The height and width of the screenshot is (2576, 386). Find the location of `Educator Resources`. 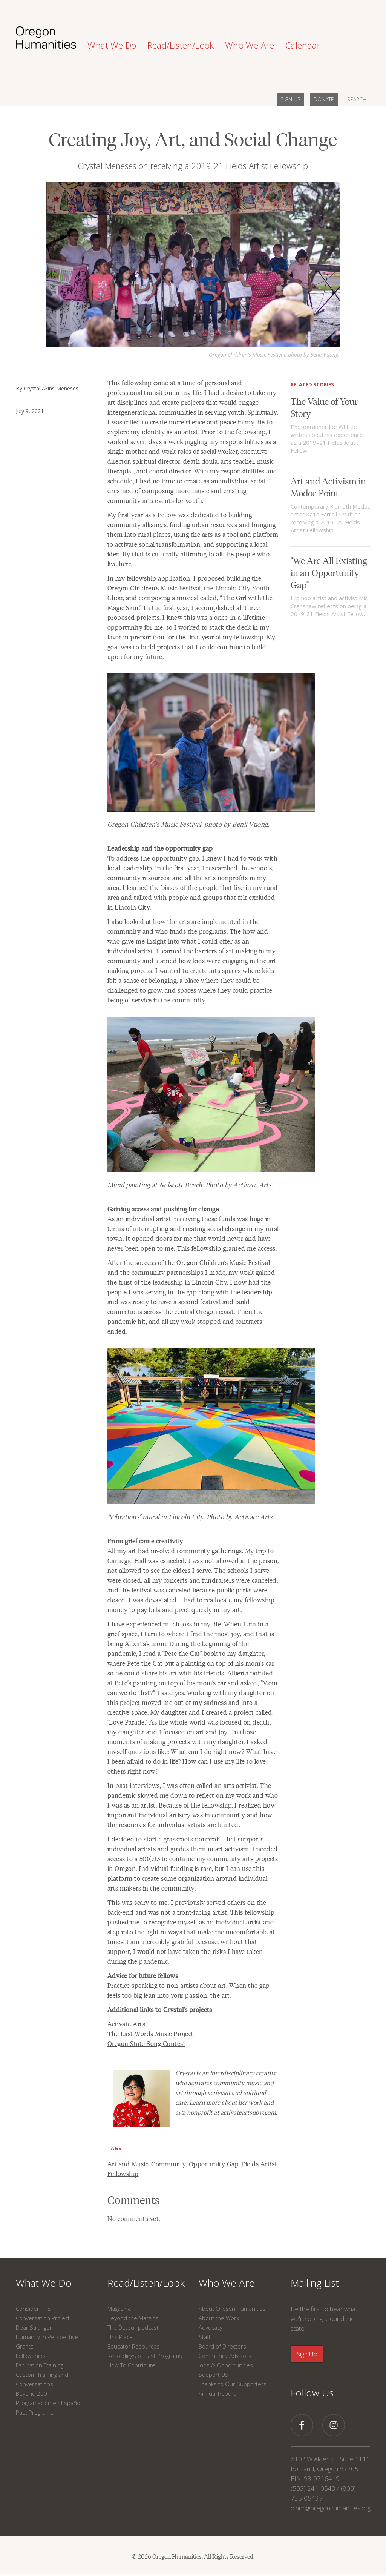

Educator Resources is located at coordinates (133, 2346).